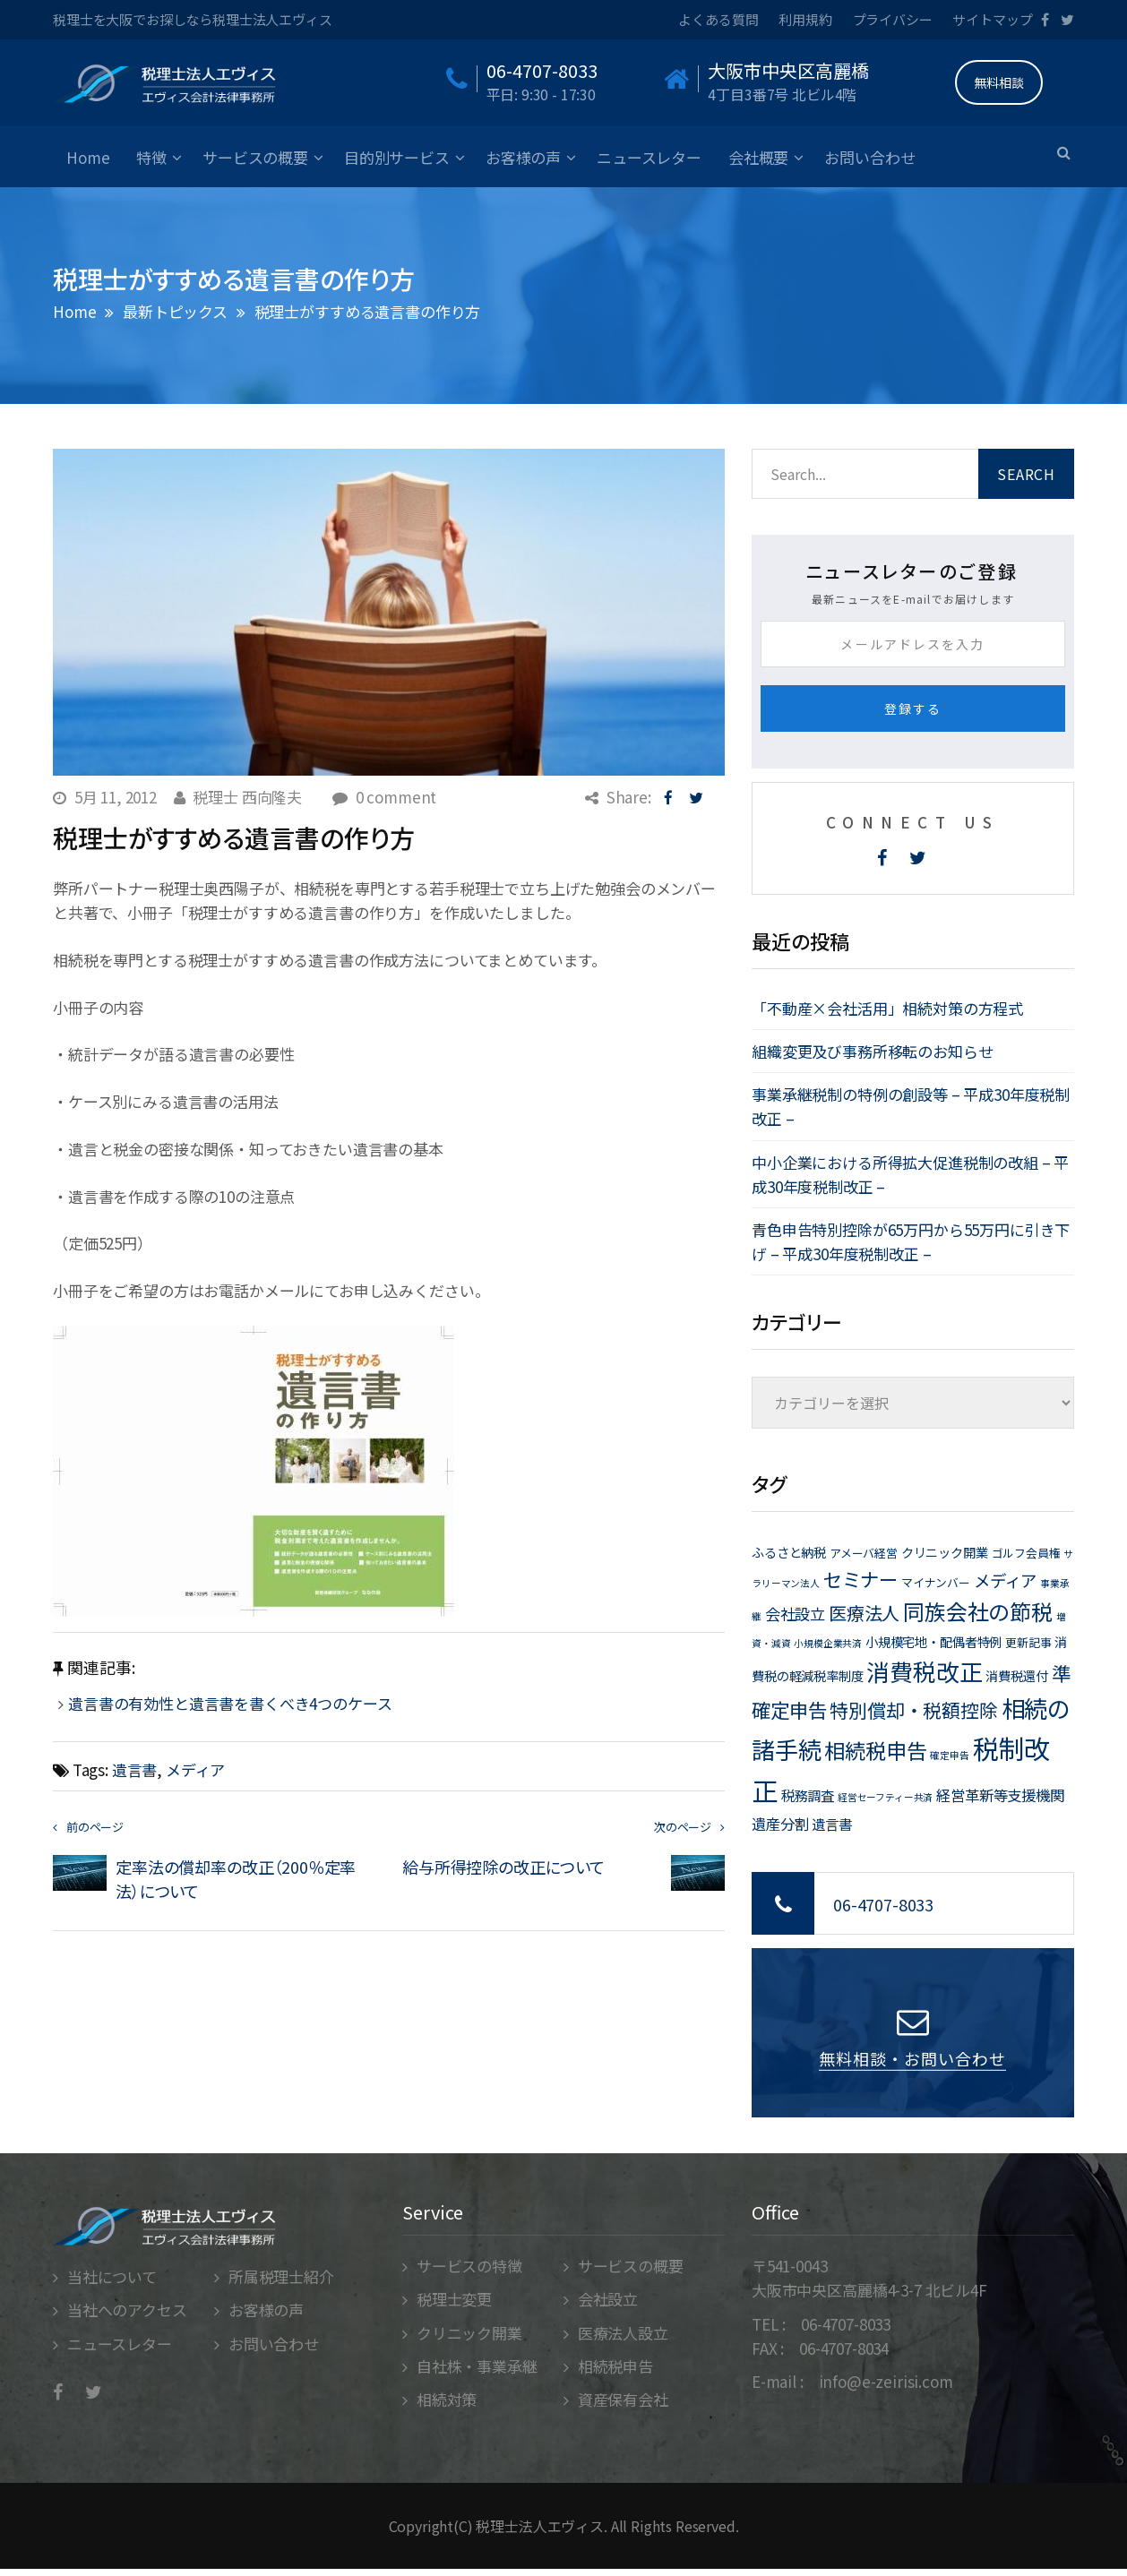  What do you see at coordinates (912, 2058) in the screenshot?
I see `無料相談・お問い合わせ` at bounding box center [912, 2058].